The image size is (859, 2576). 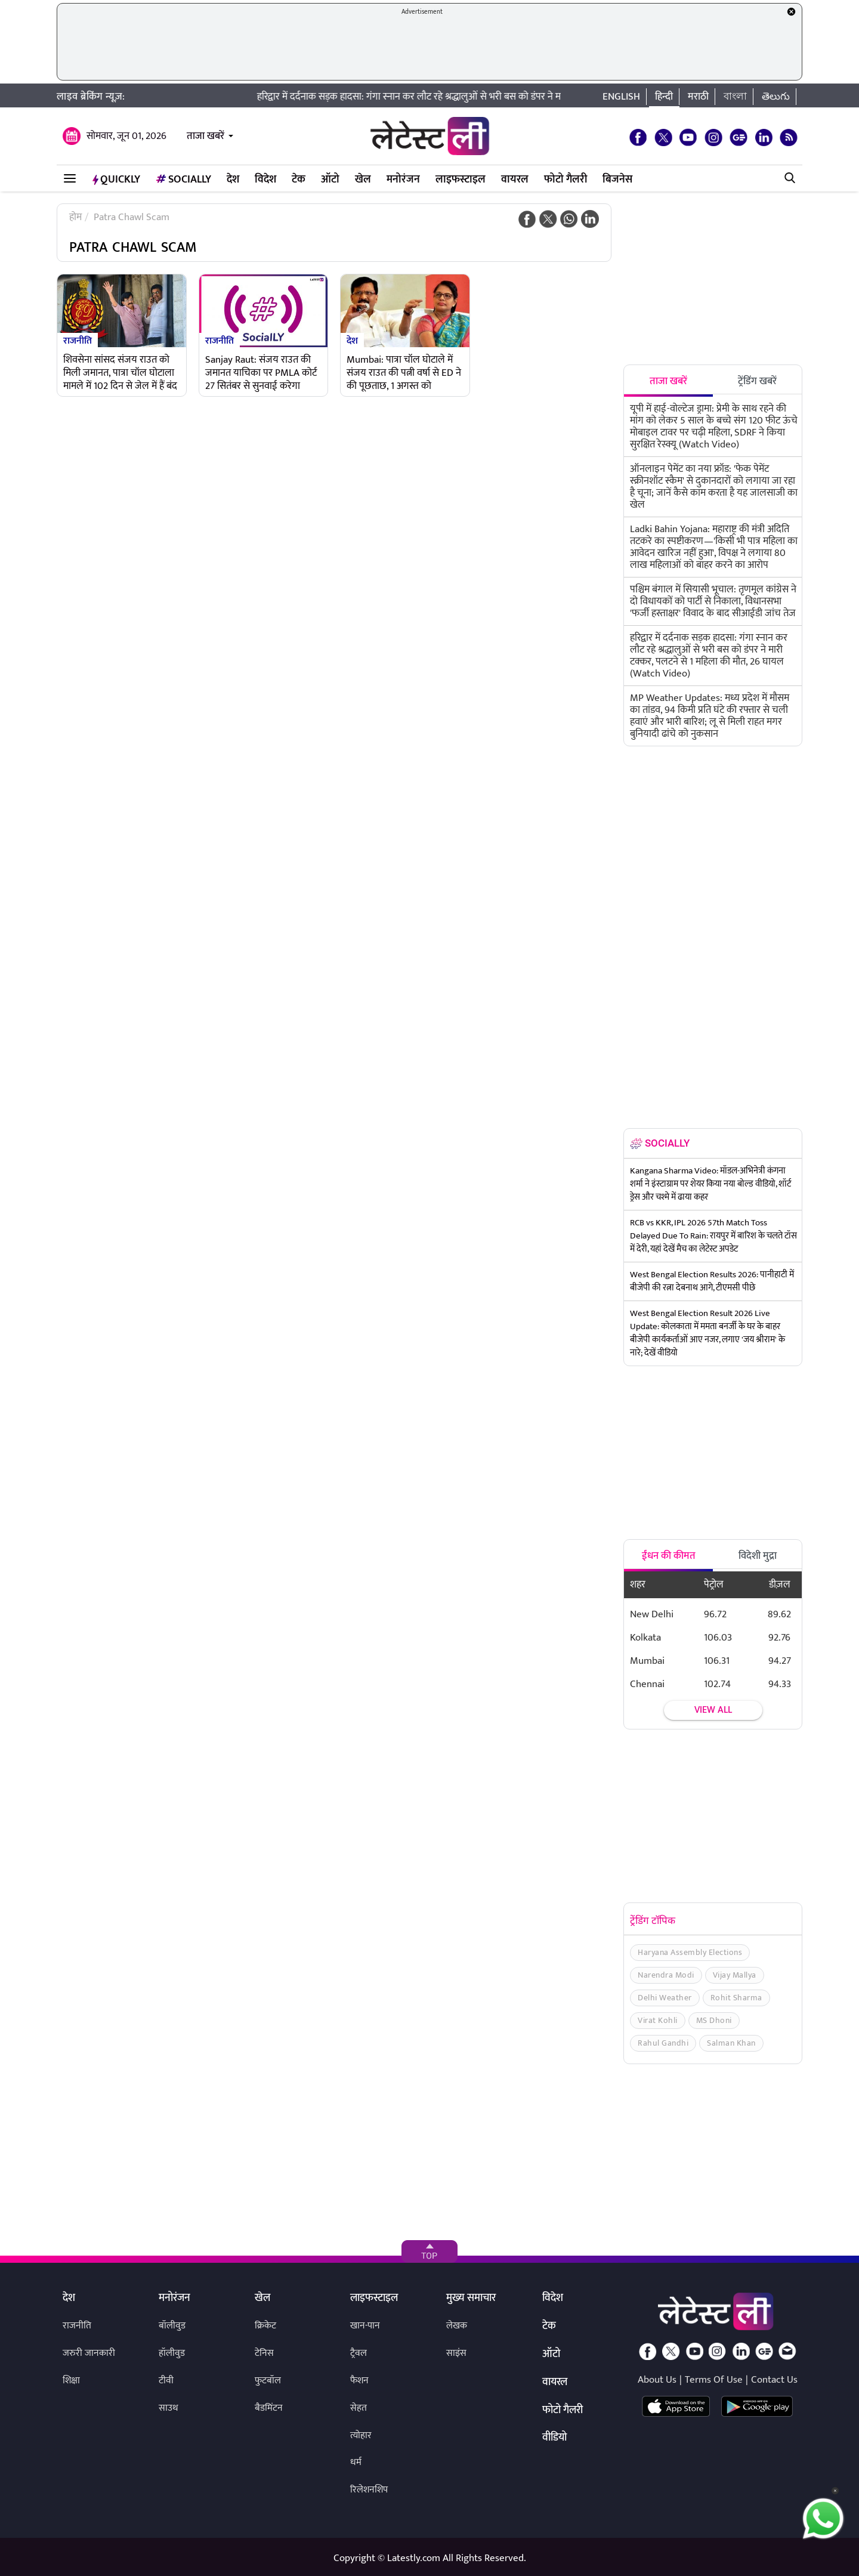 What do you see at coordinates (89, 2353) in the screenshot?
I see `जरुरी जानकारी` at bounding box center [89, 2353].